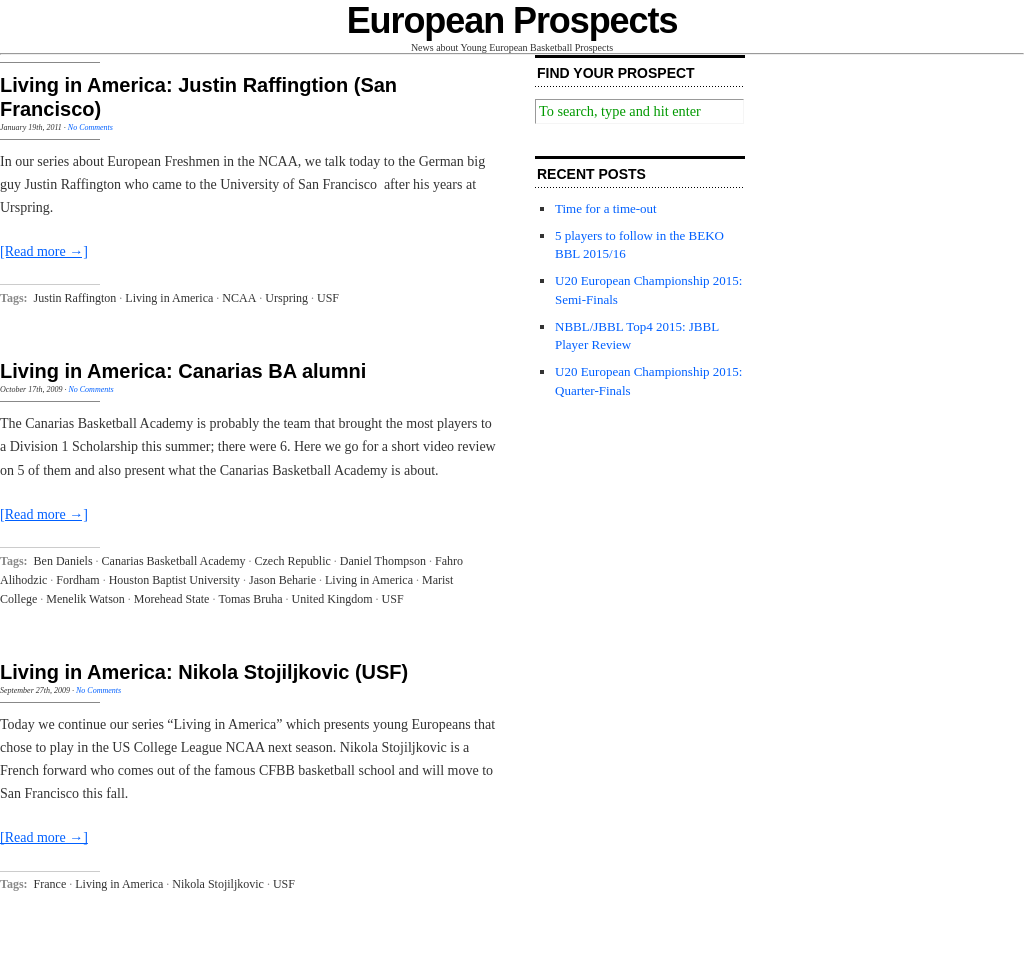 This screenshot has height=967, width=1024. What do you see at coordinates (174, 580) in the screenshot?
I see `Houston Baptist University` at bounding box center [174, 580].